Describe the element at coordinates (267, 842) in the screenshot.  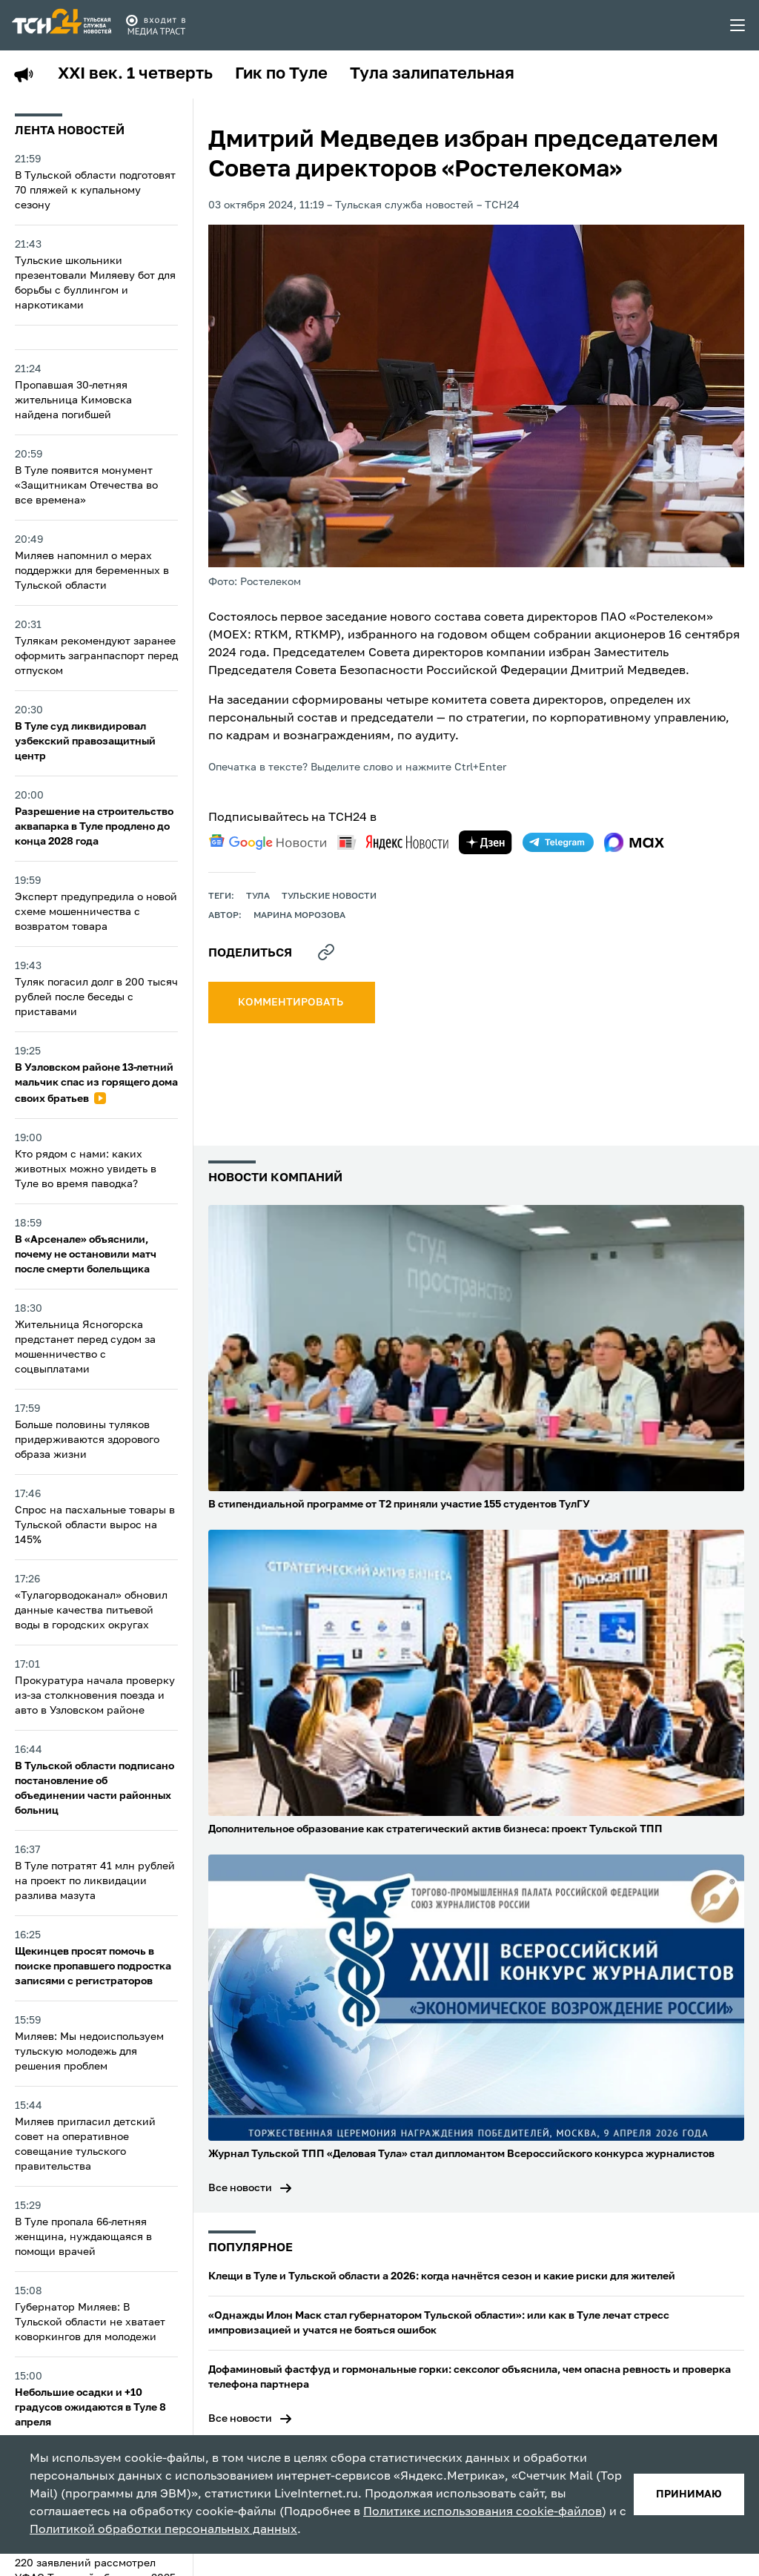
I see `[google news]` at that location.